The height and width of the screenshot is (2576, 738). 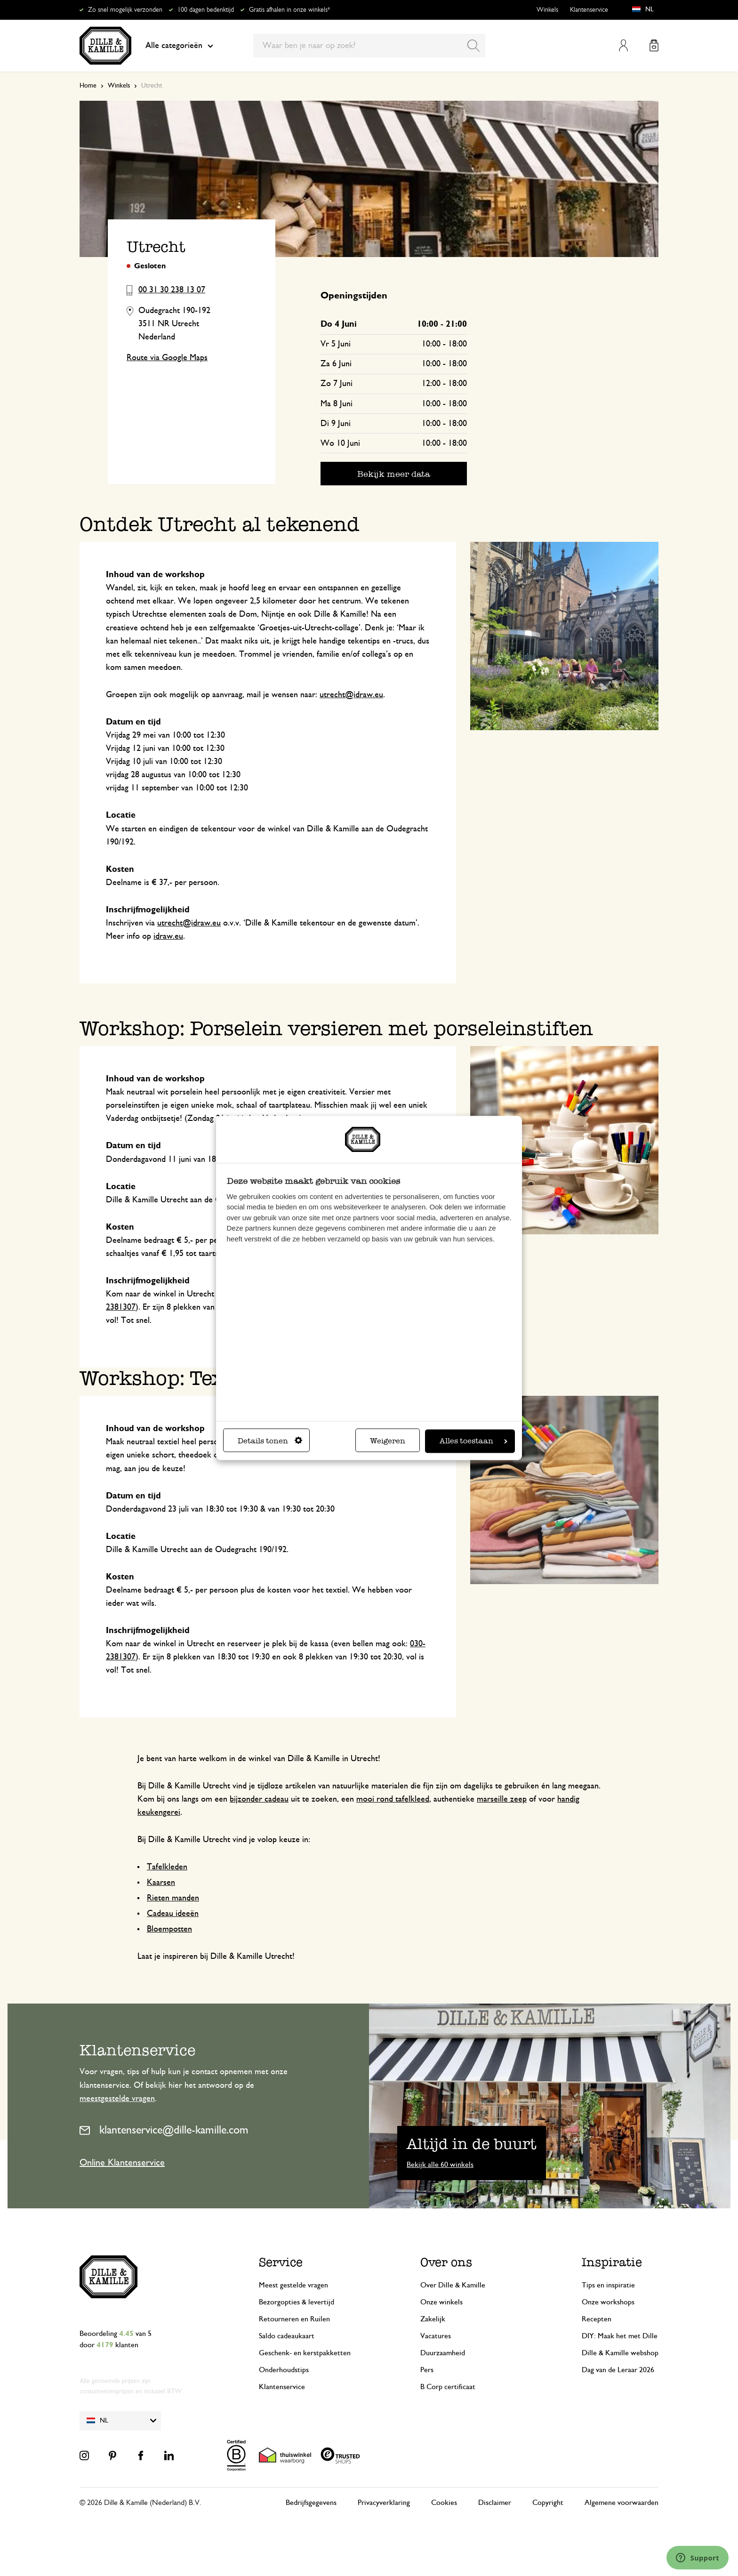 What do you see at coordinates (596, 2319) in the screenshot?
I see `Recepten` at bounding box center [596, 2319].